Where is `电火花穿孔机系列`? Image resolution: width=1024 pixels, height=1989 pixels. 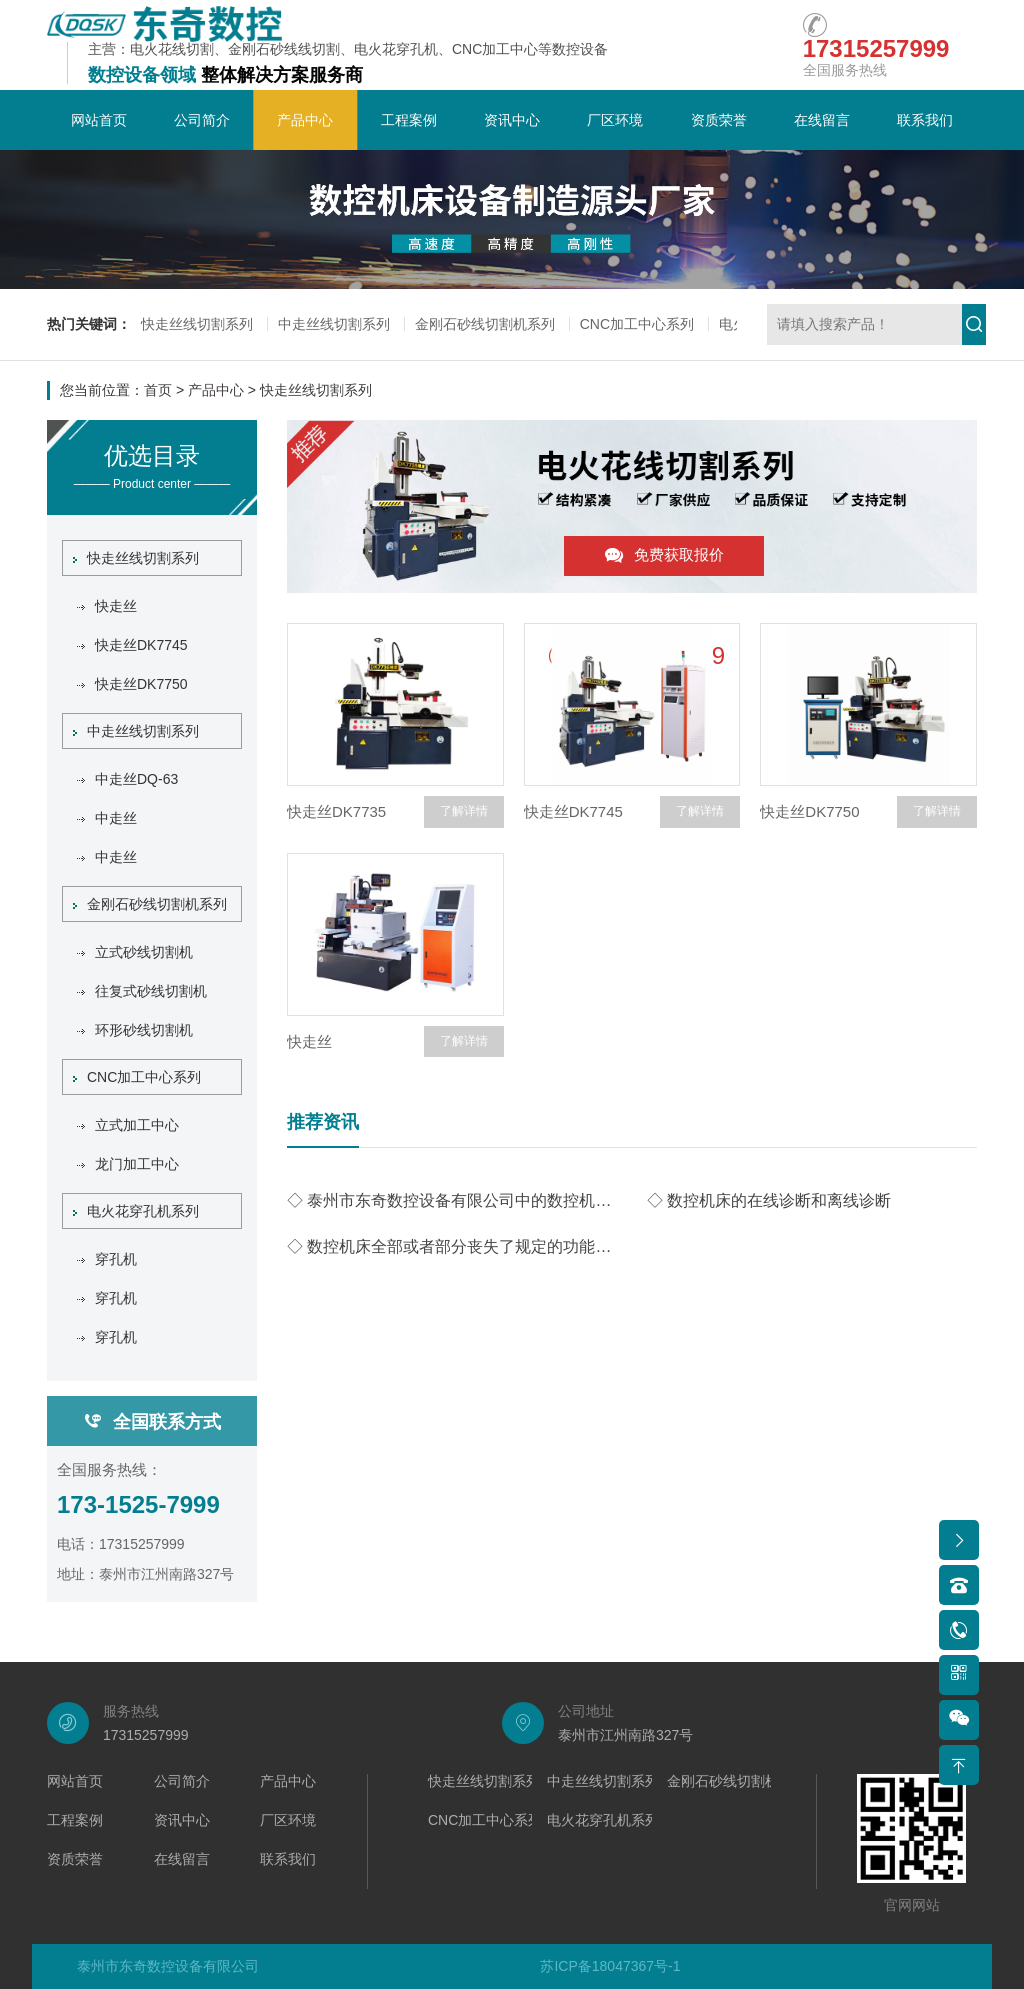
电火花穿孔机系列 is located at coordinates (136, 1211).